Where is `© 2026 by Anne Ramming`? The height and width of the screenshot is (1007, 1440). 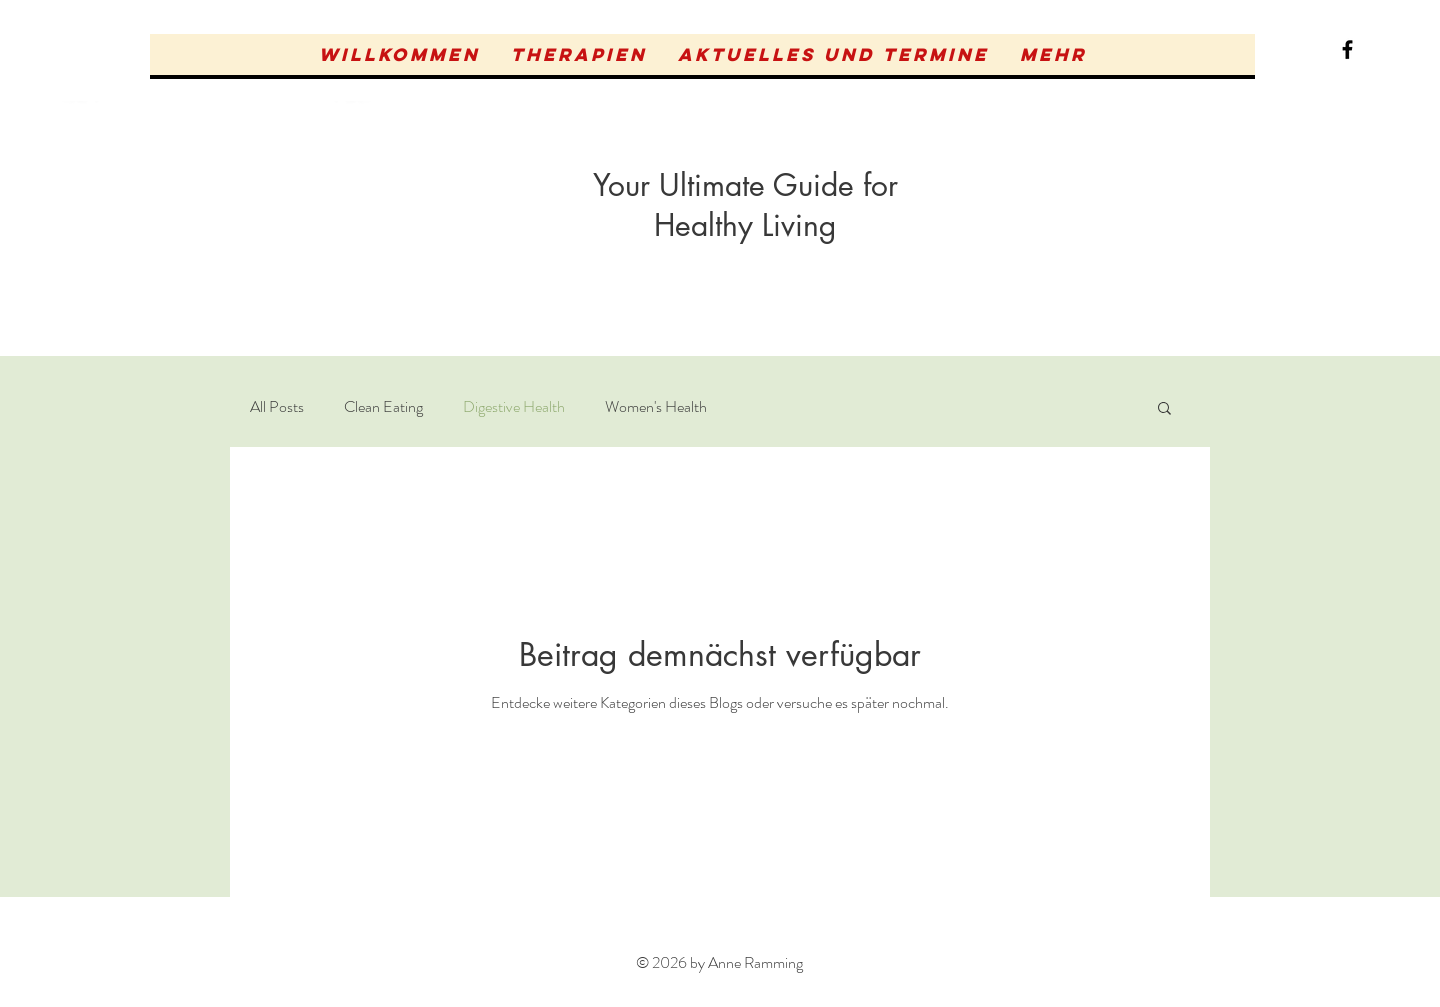 © 2026 by Anne Ramming is located at coordinates (719, 962).